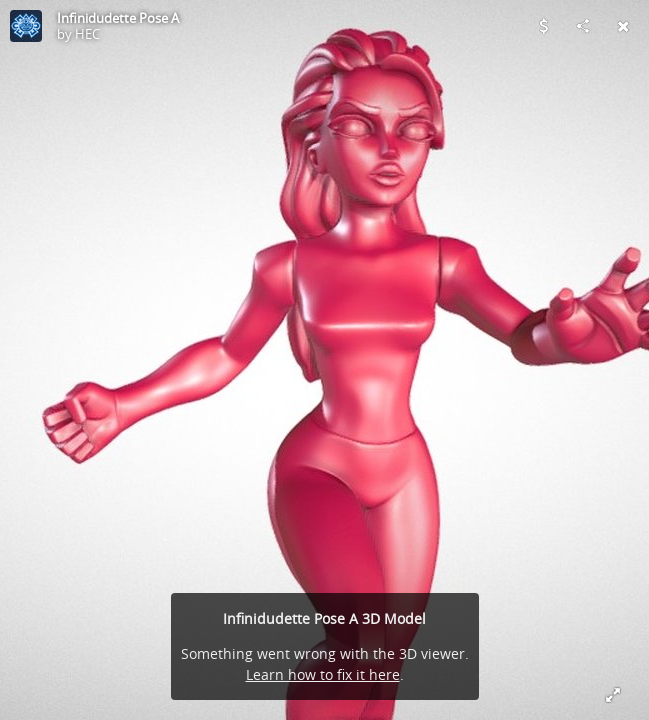 The image size is (649, 720). What do you see at coordinates (87, 34) in the screenshot?
I see `HEC` at bounding box center [87, 34].